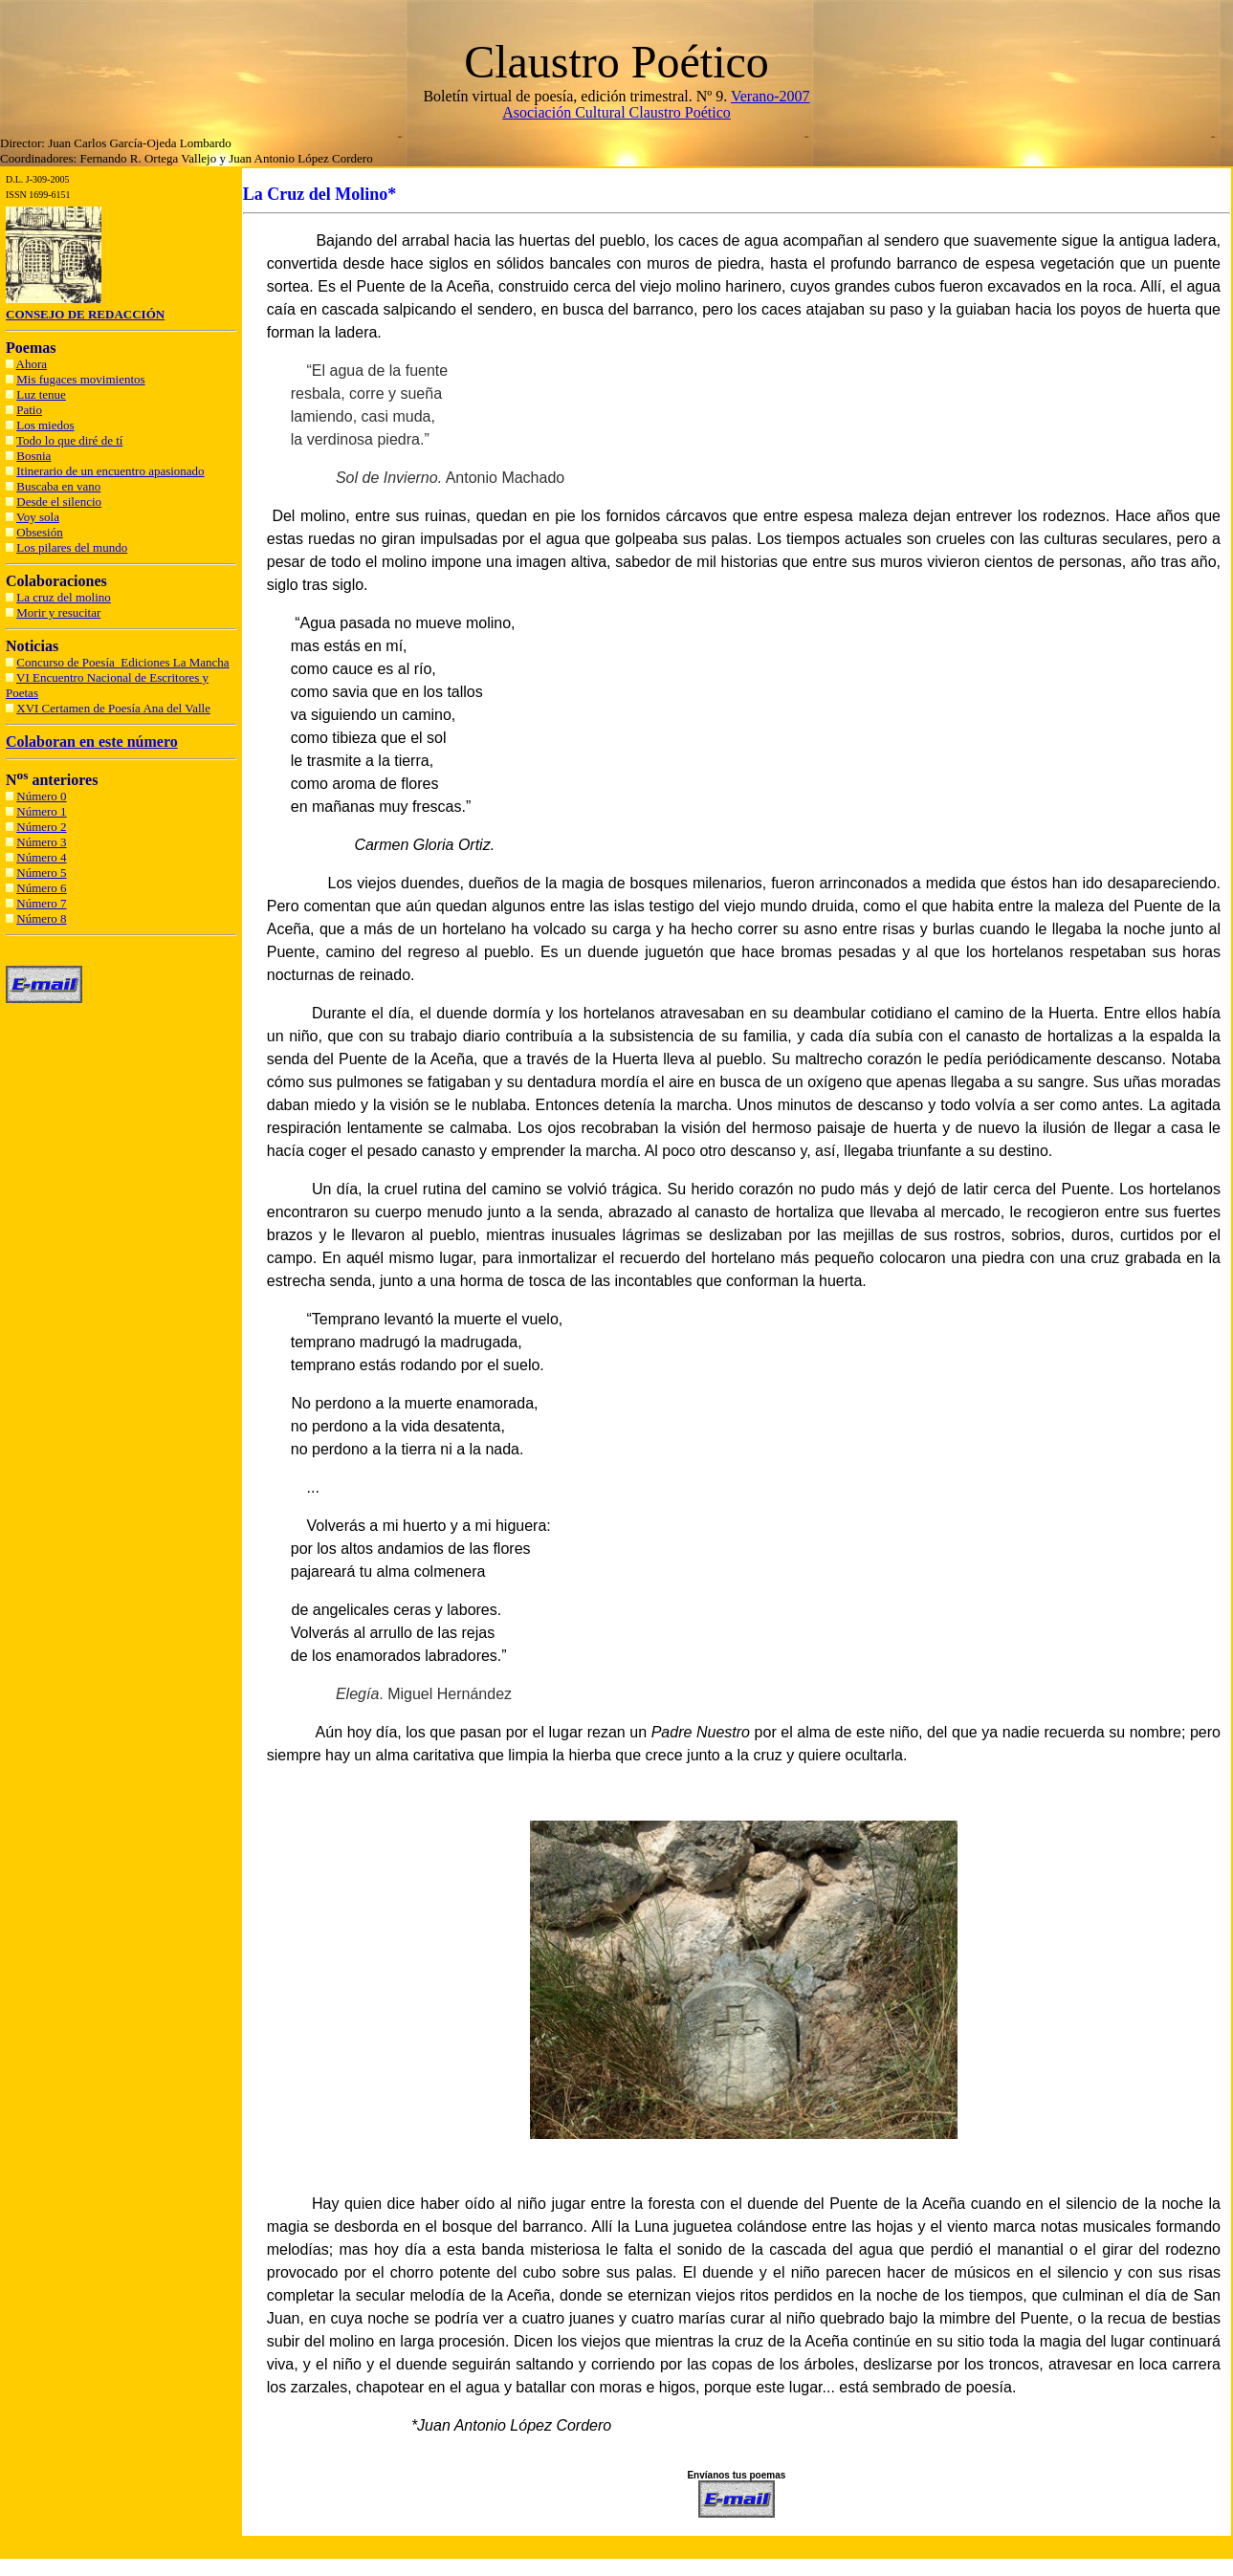 The width and height of the screenshot is (1233, 2576). Describe the element at coordinates (122, 662) in the screenshot. I see `Concurso de Poesía Ediciones La Mancha` at that location.